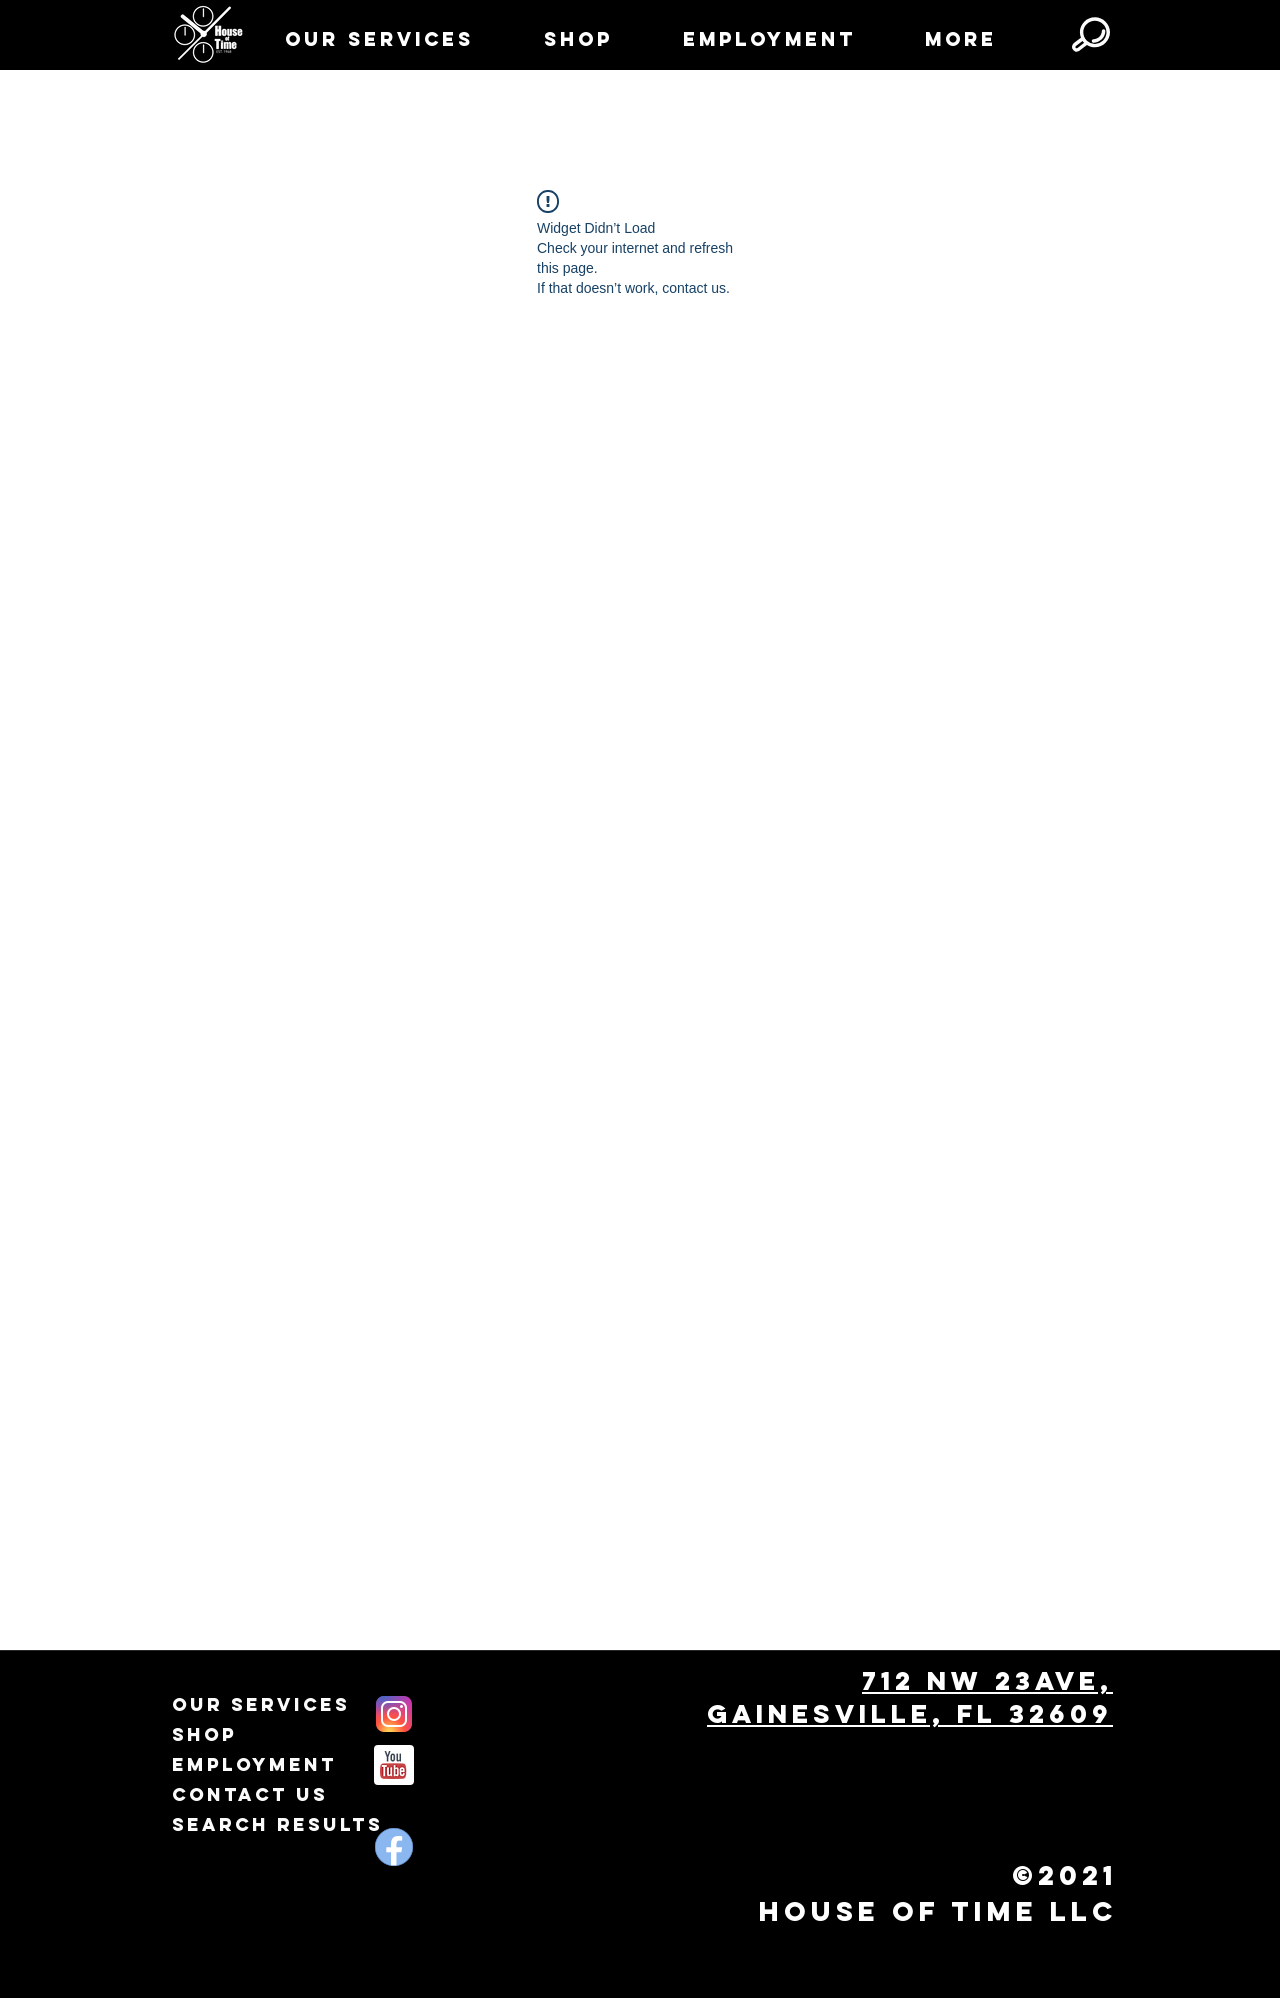 The height and width of the screenshot is (1998, 1280). Describe the element at coordinates (204, 1734) in the screenshot. I see `Shop` at that location.